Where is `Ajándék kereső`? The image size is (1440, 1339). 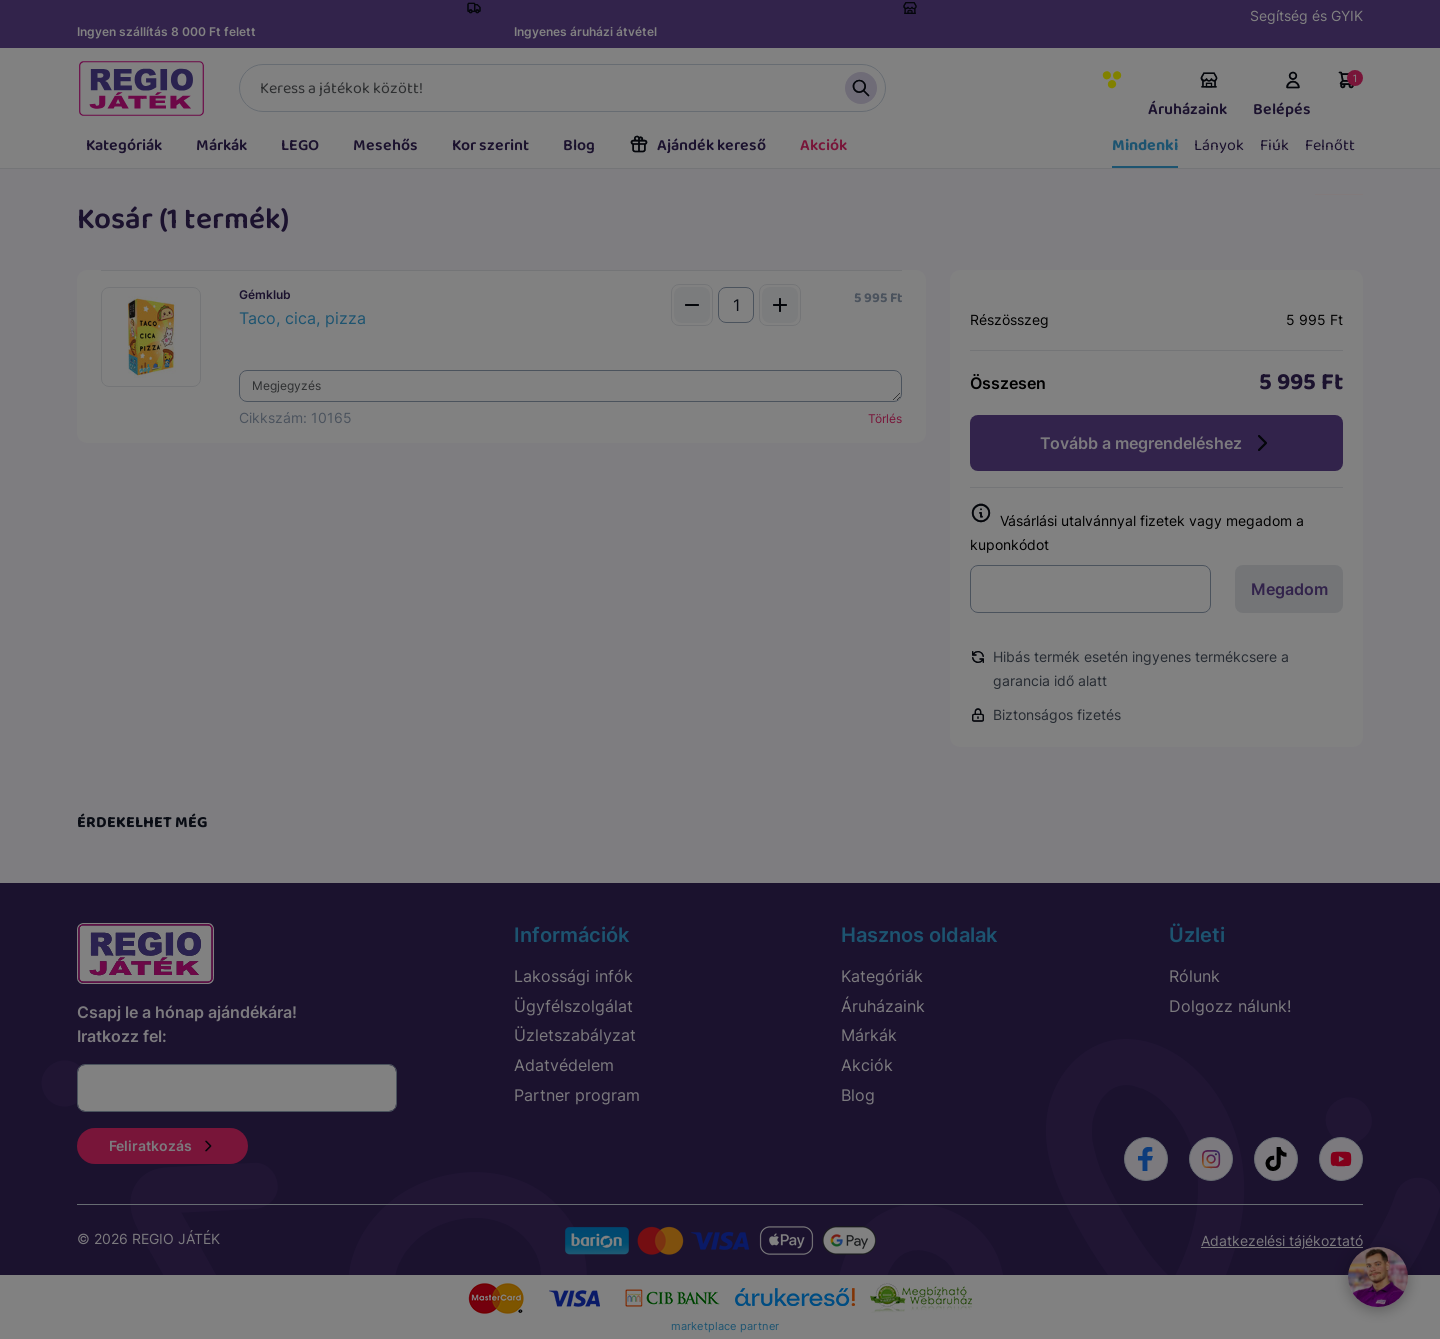
Ajándék kereső is located at coordinates (697, 145).